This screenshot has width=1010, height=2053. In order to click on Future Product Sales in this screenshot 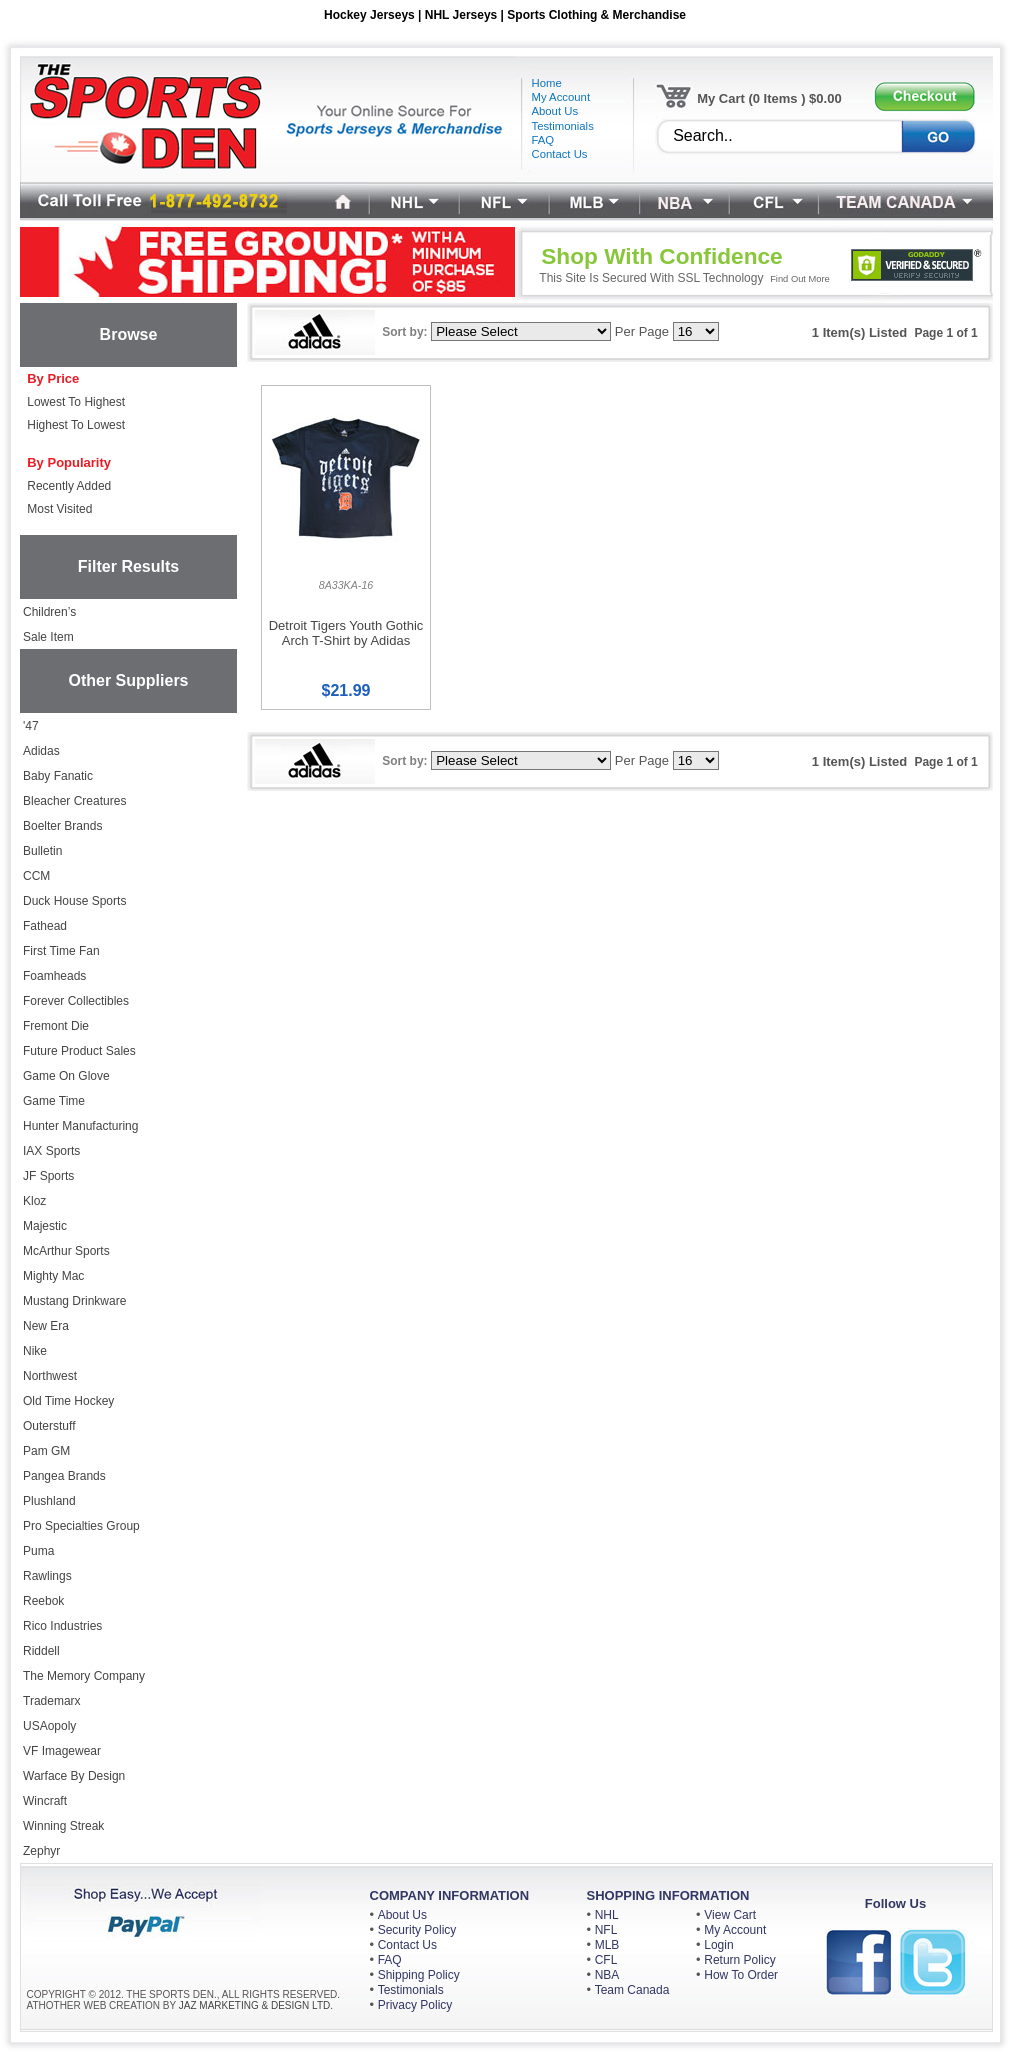, I will do `click(79, 1051)`.